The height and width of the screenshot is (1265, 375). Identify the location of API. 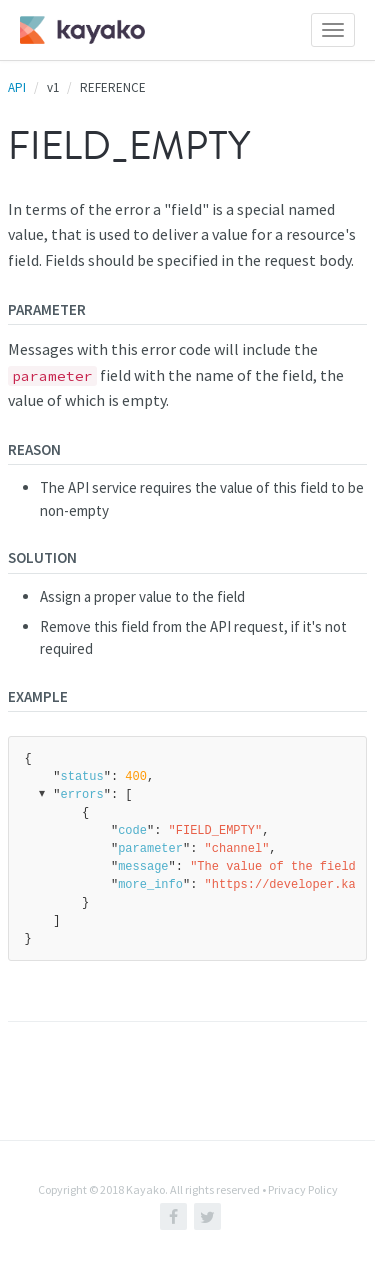
(17, 87).